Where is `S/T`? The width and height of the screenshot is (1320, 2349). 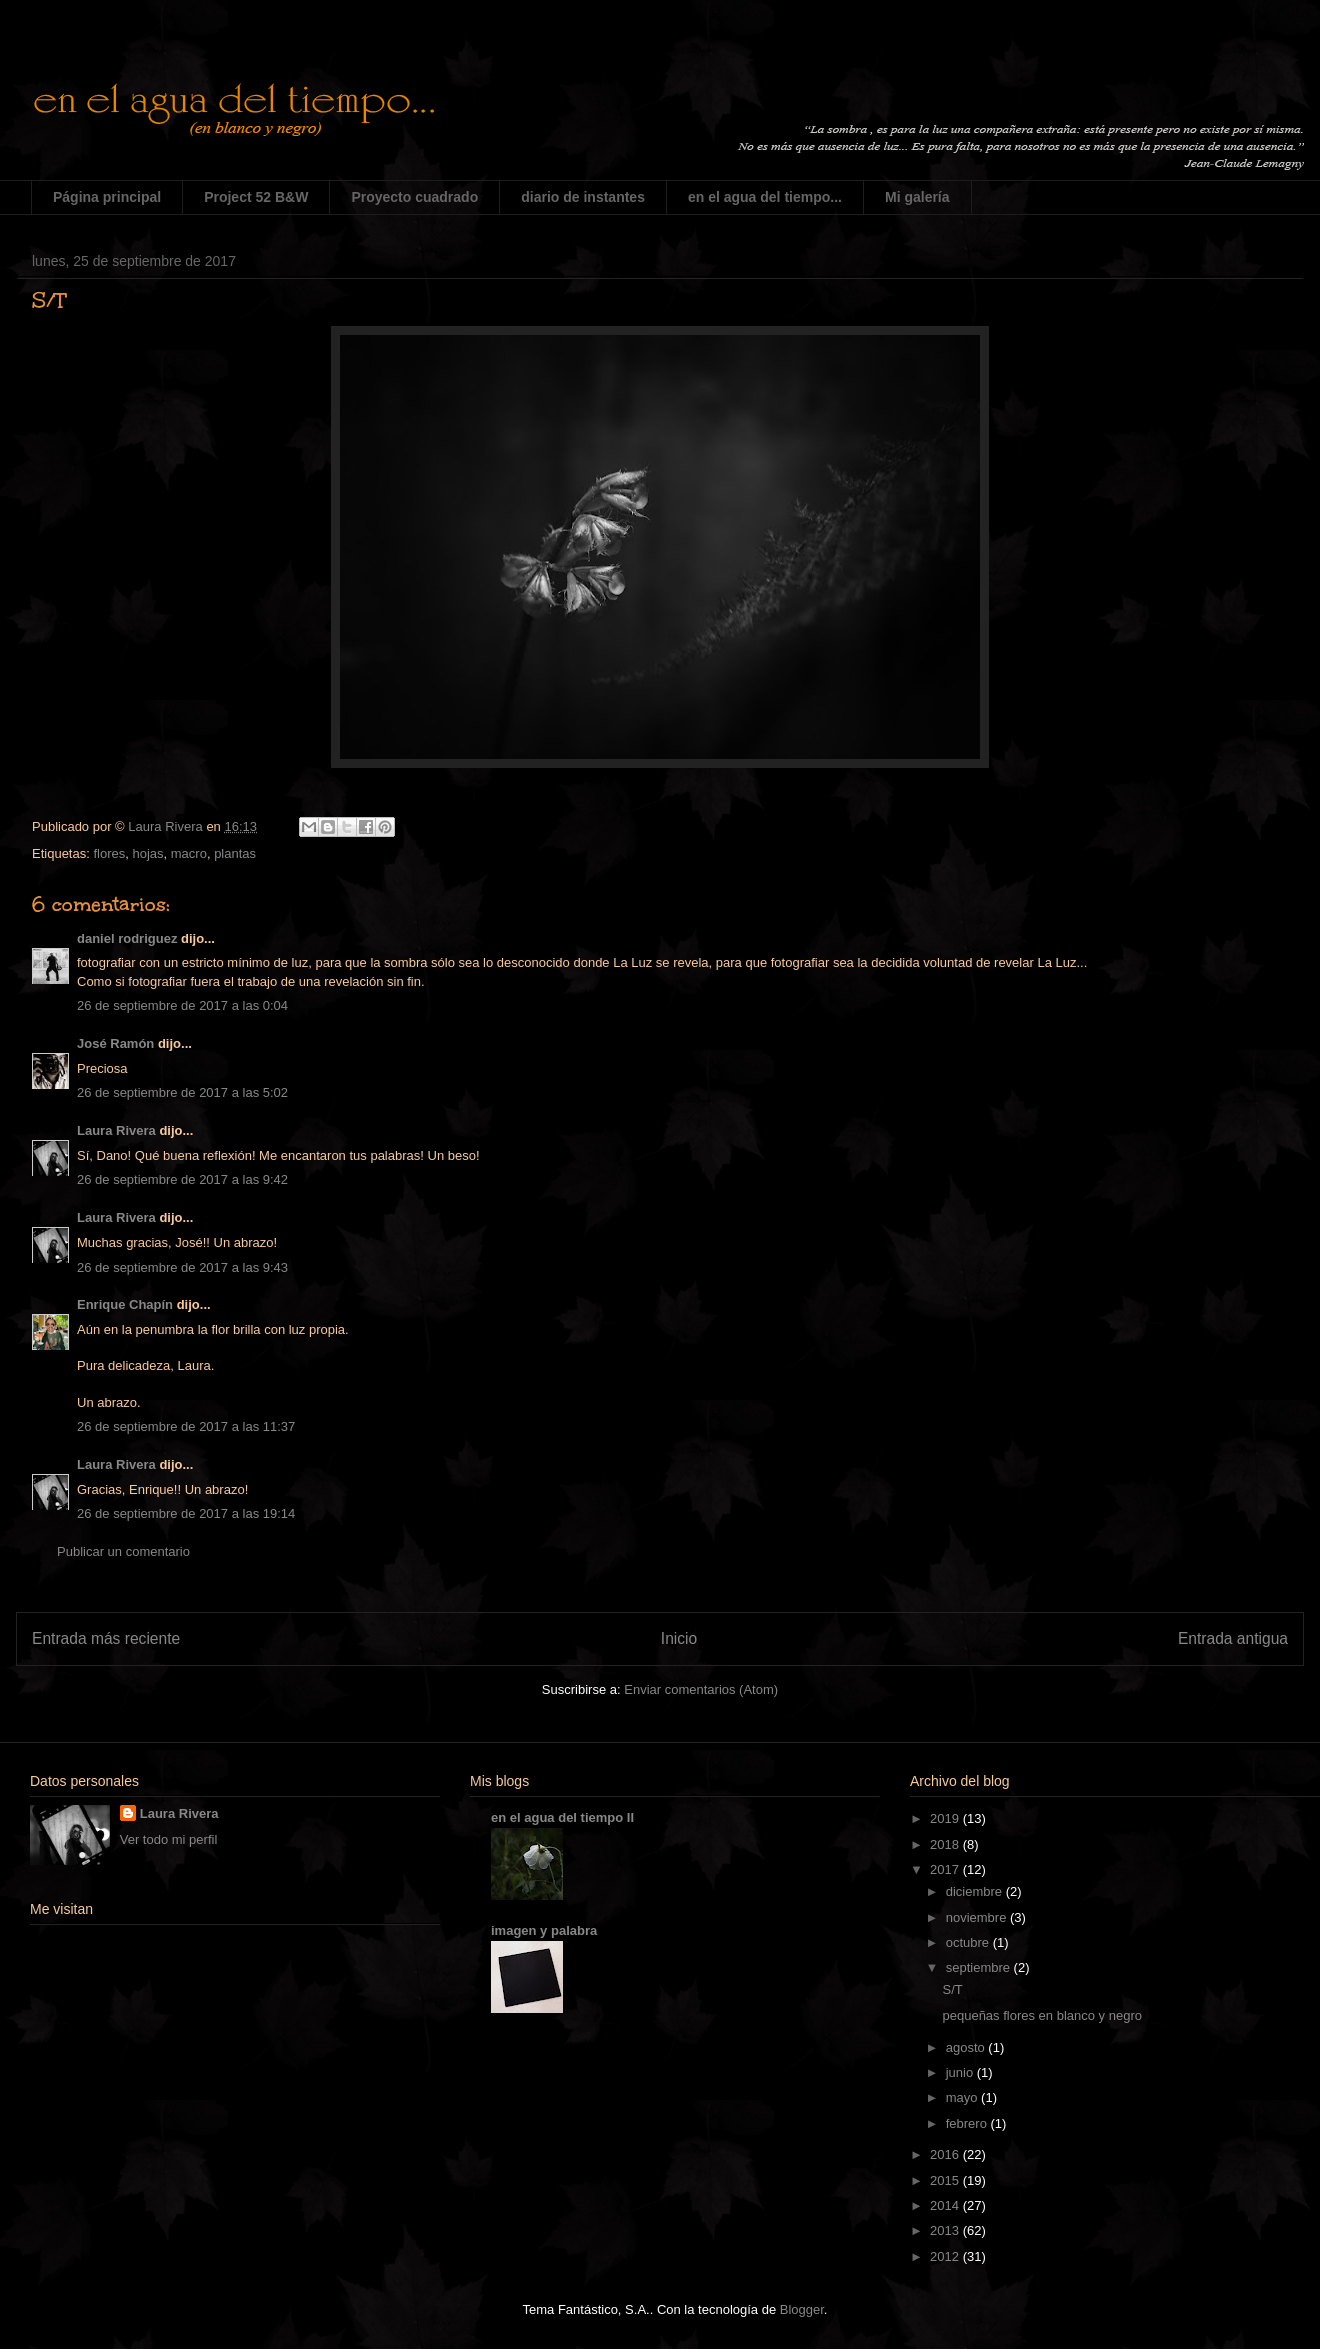
S/T is located at coordinates (952, 1989).